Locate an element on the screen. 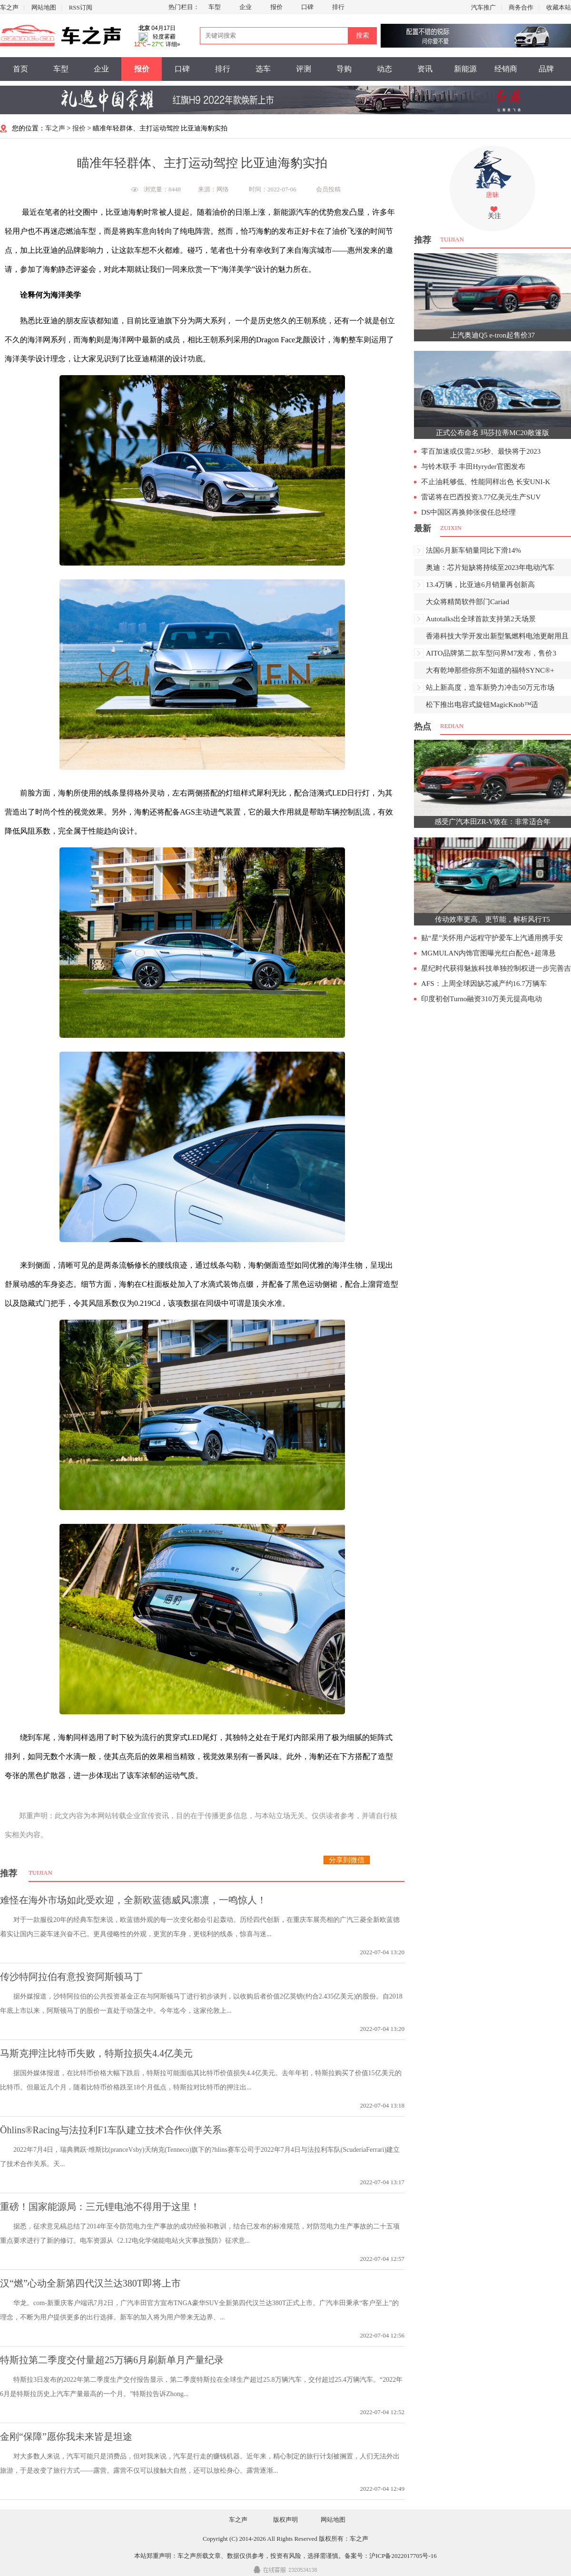  分享到微信 is located at coordinates (346, 1860).